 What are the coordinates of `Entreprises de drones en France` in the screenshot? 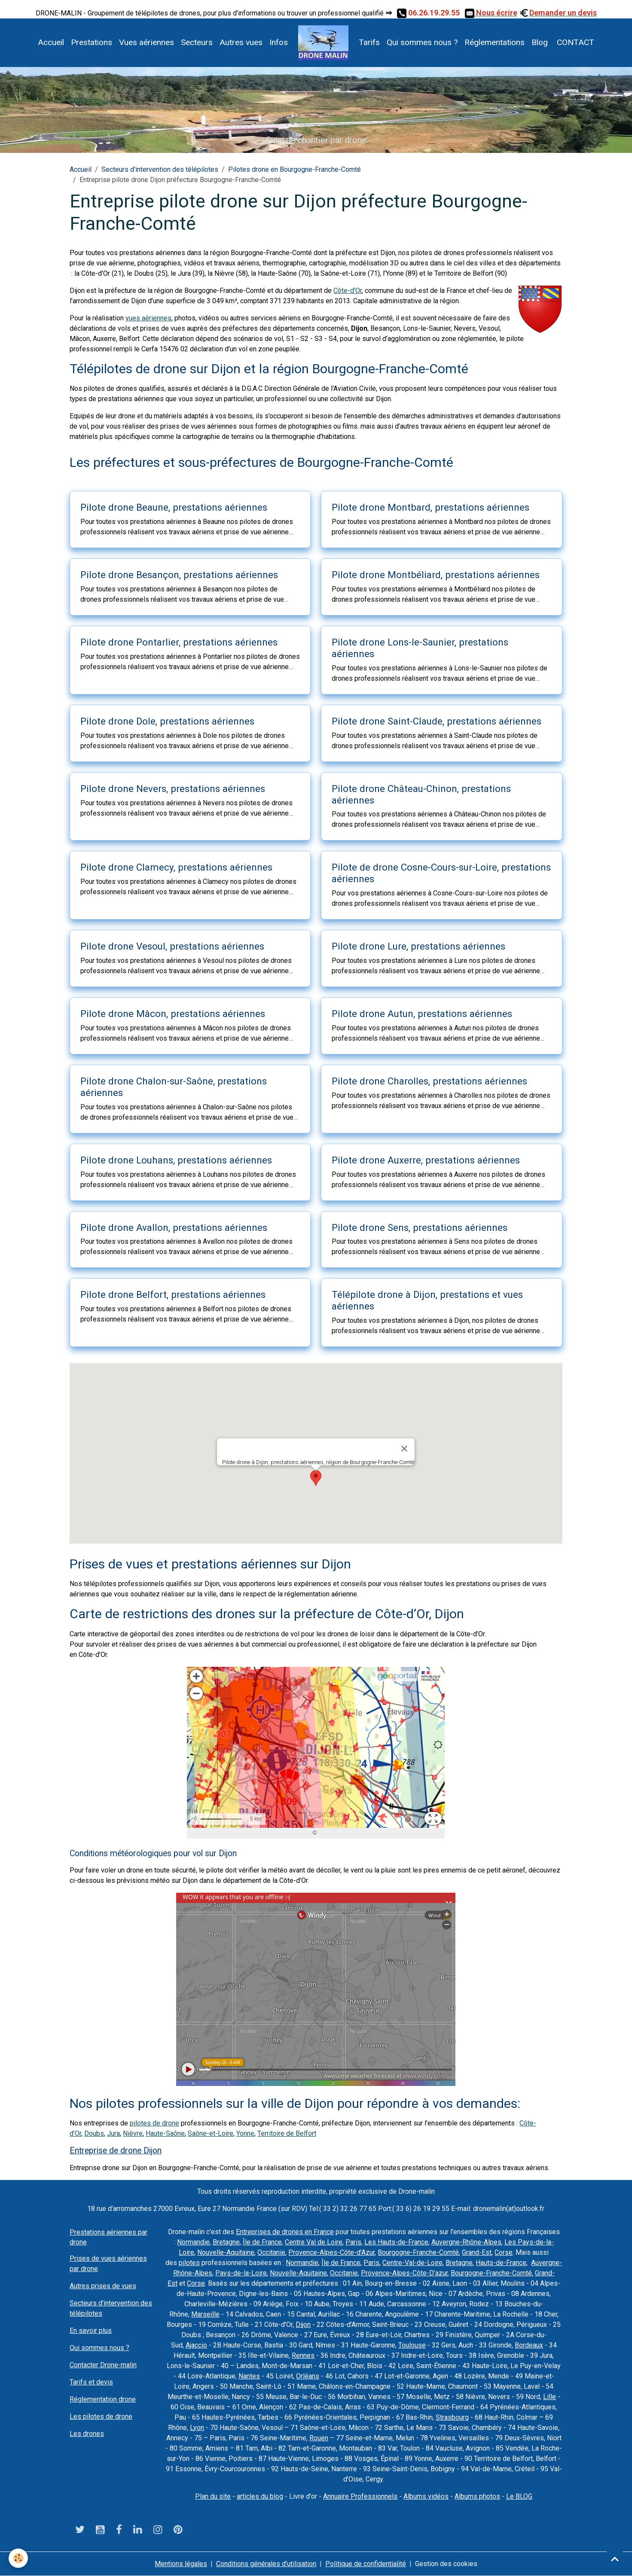 It's located at (285, 2232).